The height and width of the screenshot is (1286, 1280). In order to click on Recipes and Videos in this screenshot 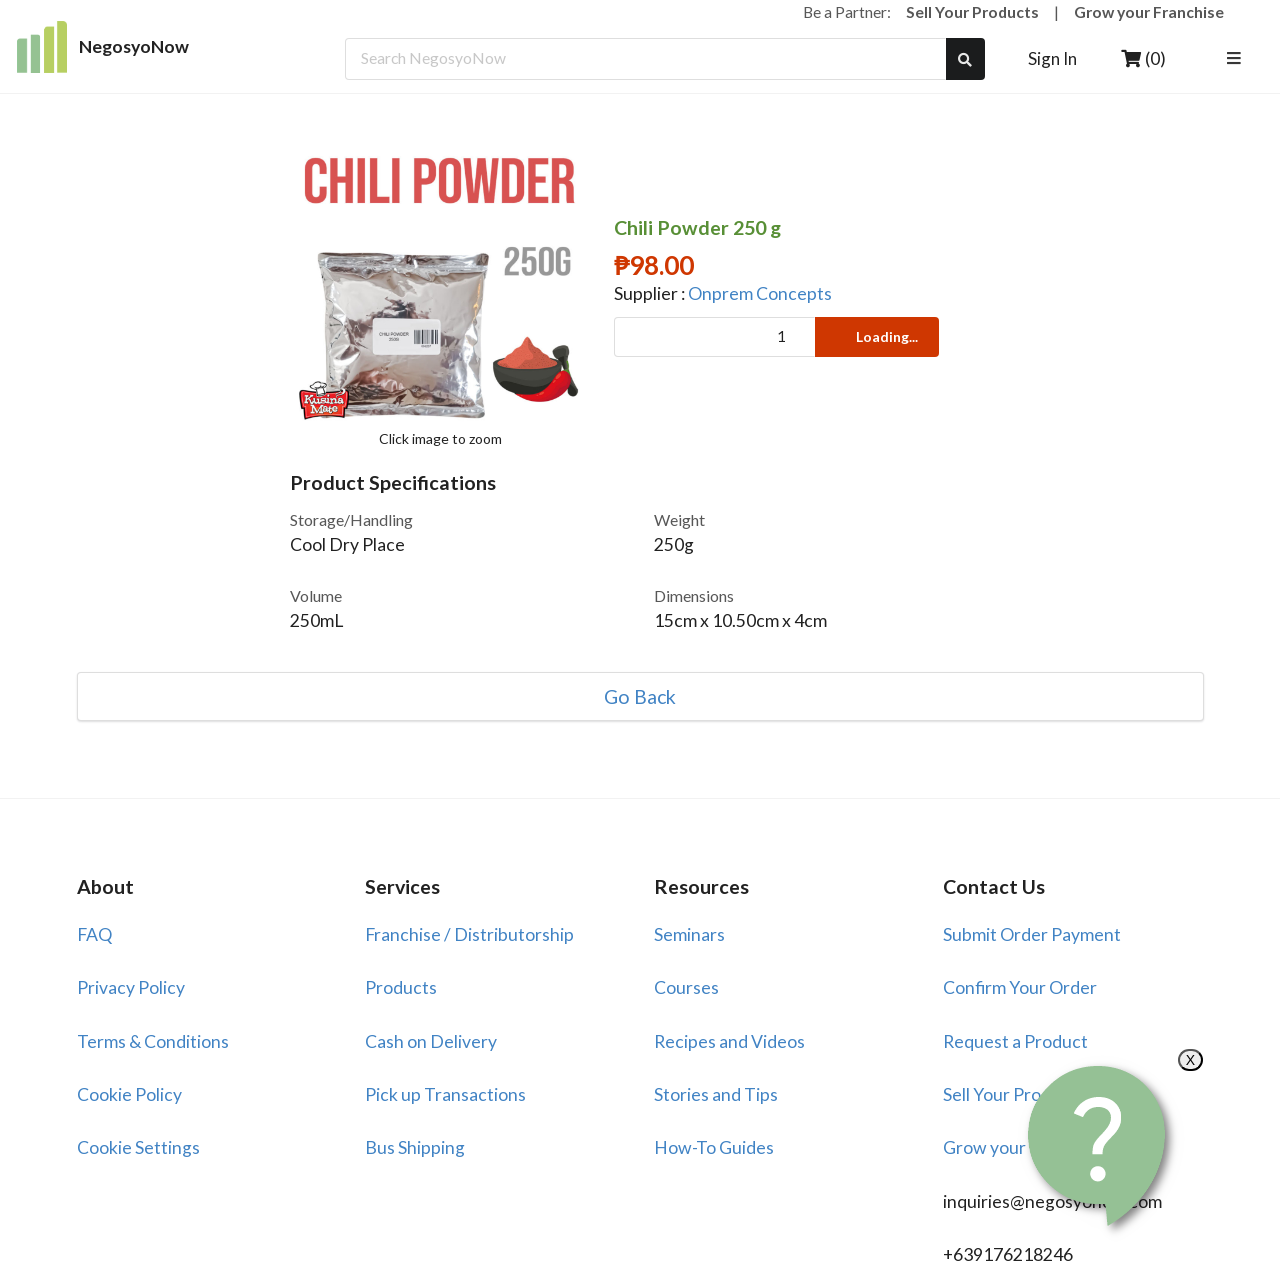, I will do `click(729, 1041)`.